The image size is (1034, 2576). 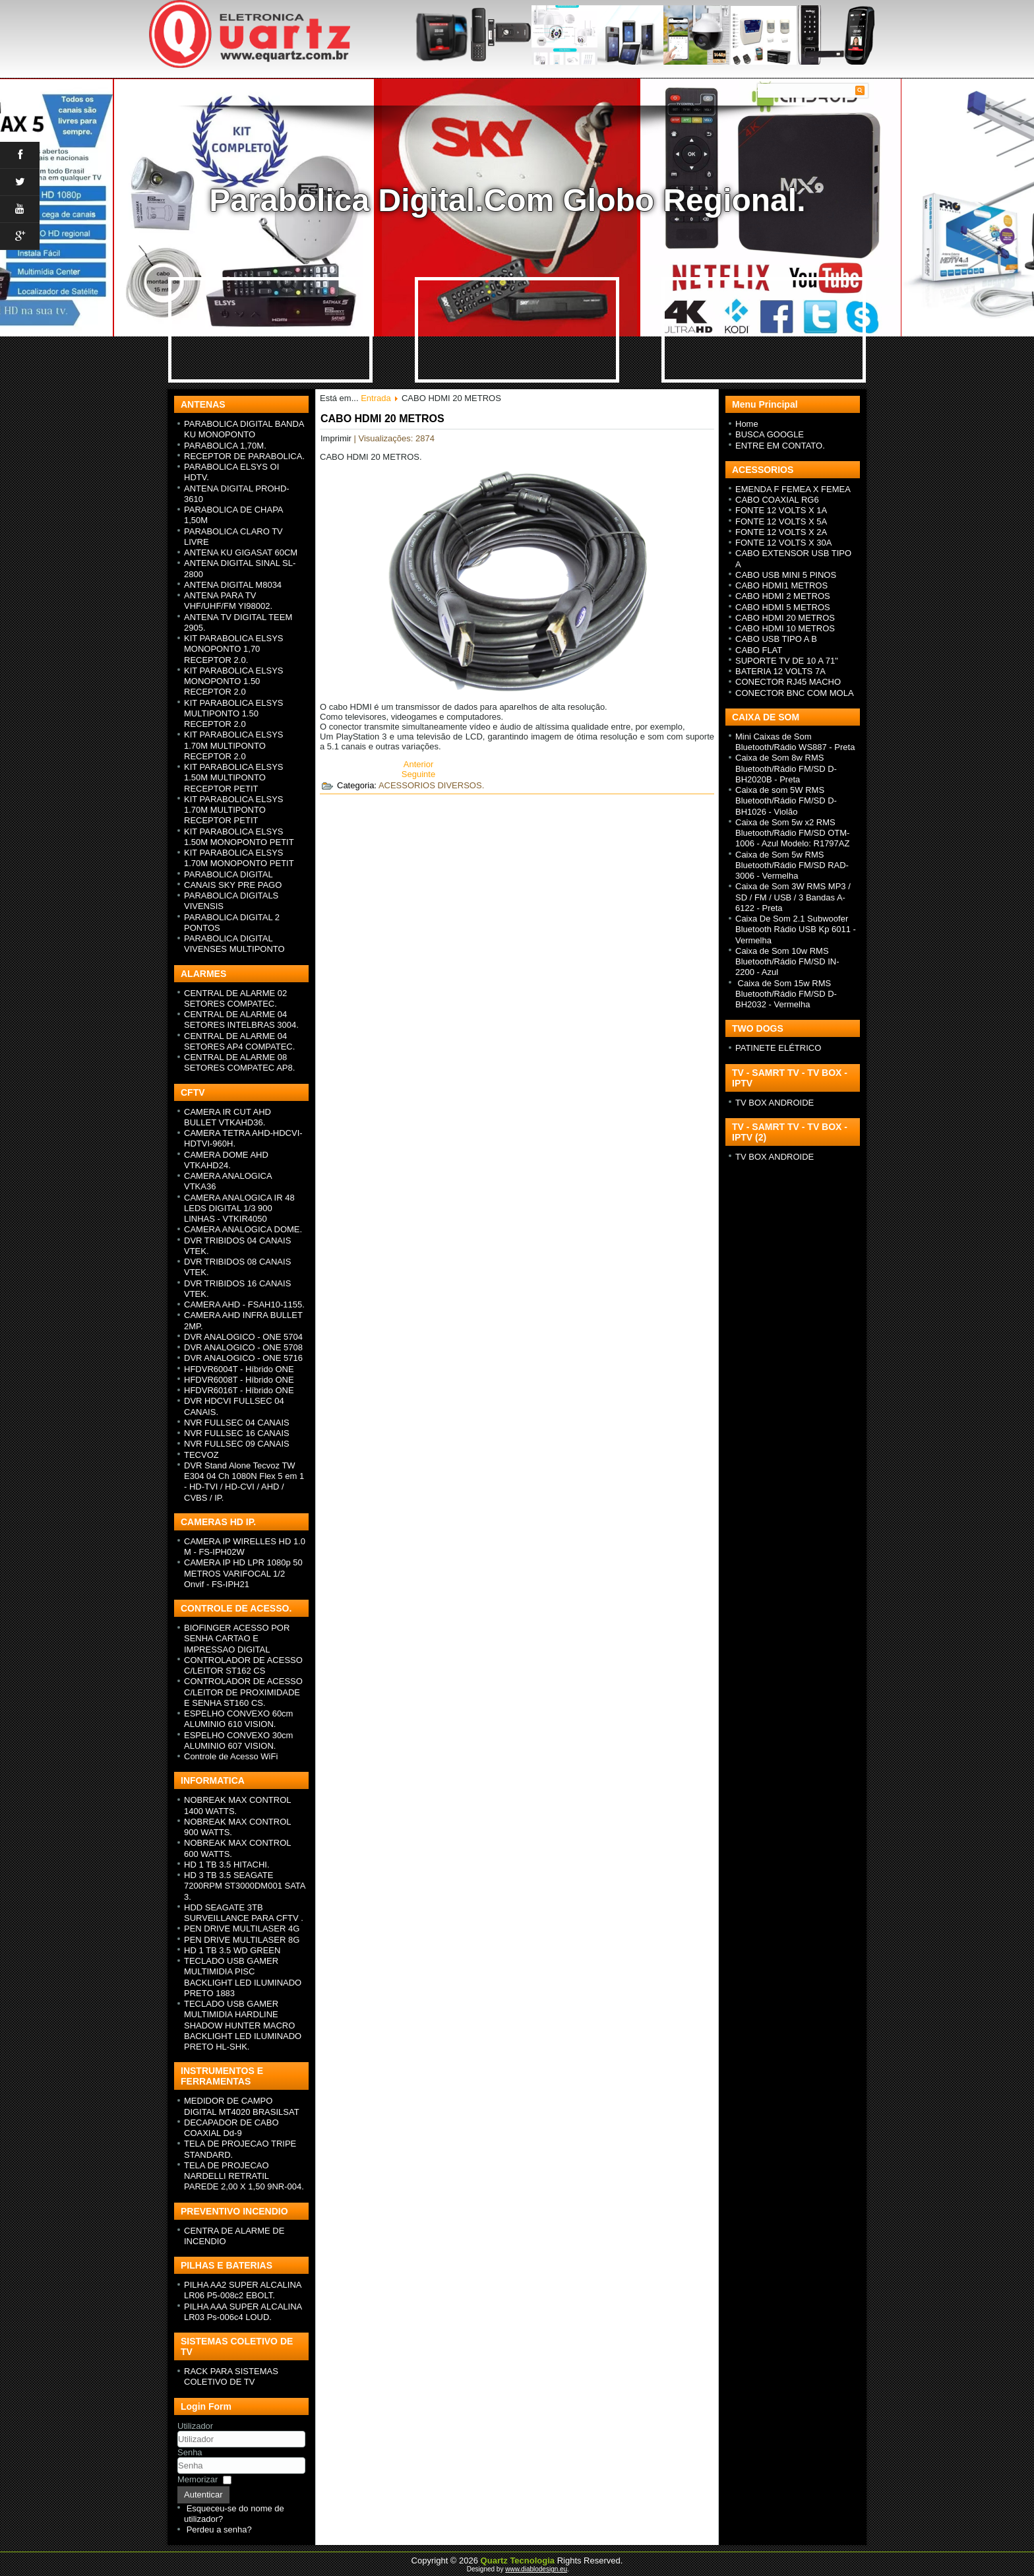 What do you see at coordinates (244, 1304) in the screenshot?
I see `CAMERA AHD - FSAH10-1155.` at bounding box center [244, 1304].